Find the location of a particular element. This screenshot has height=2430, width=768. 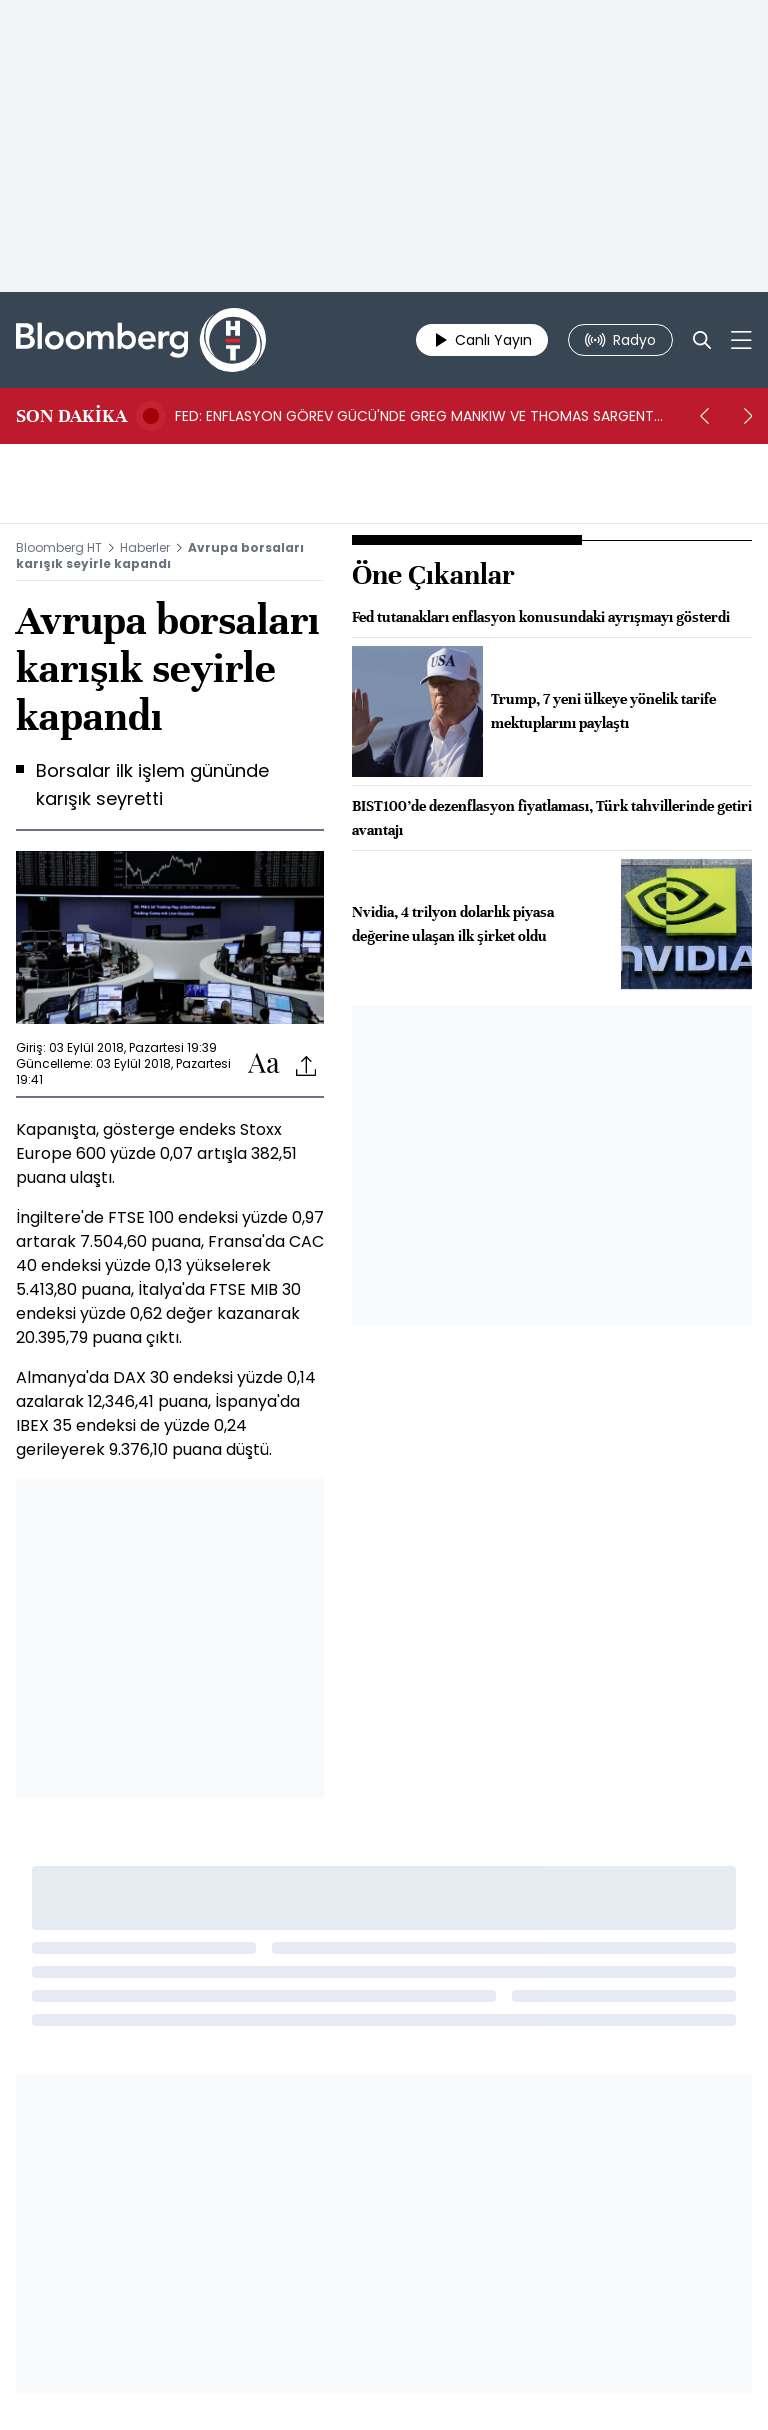

[Text-increase] is located at coordinates (264, 1064).